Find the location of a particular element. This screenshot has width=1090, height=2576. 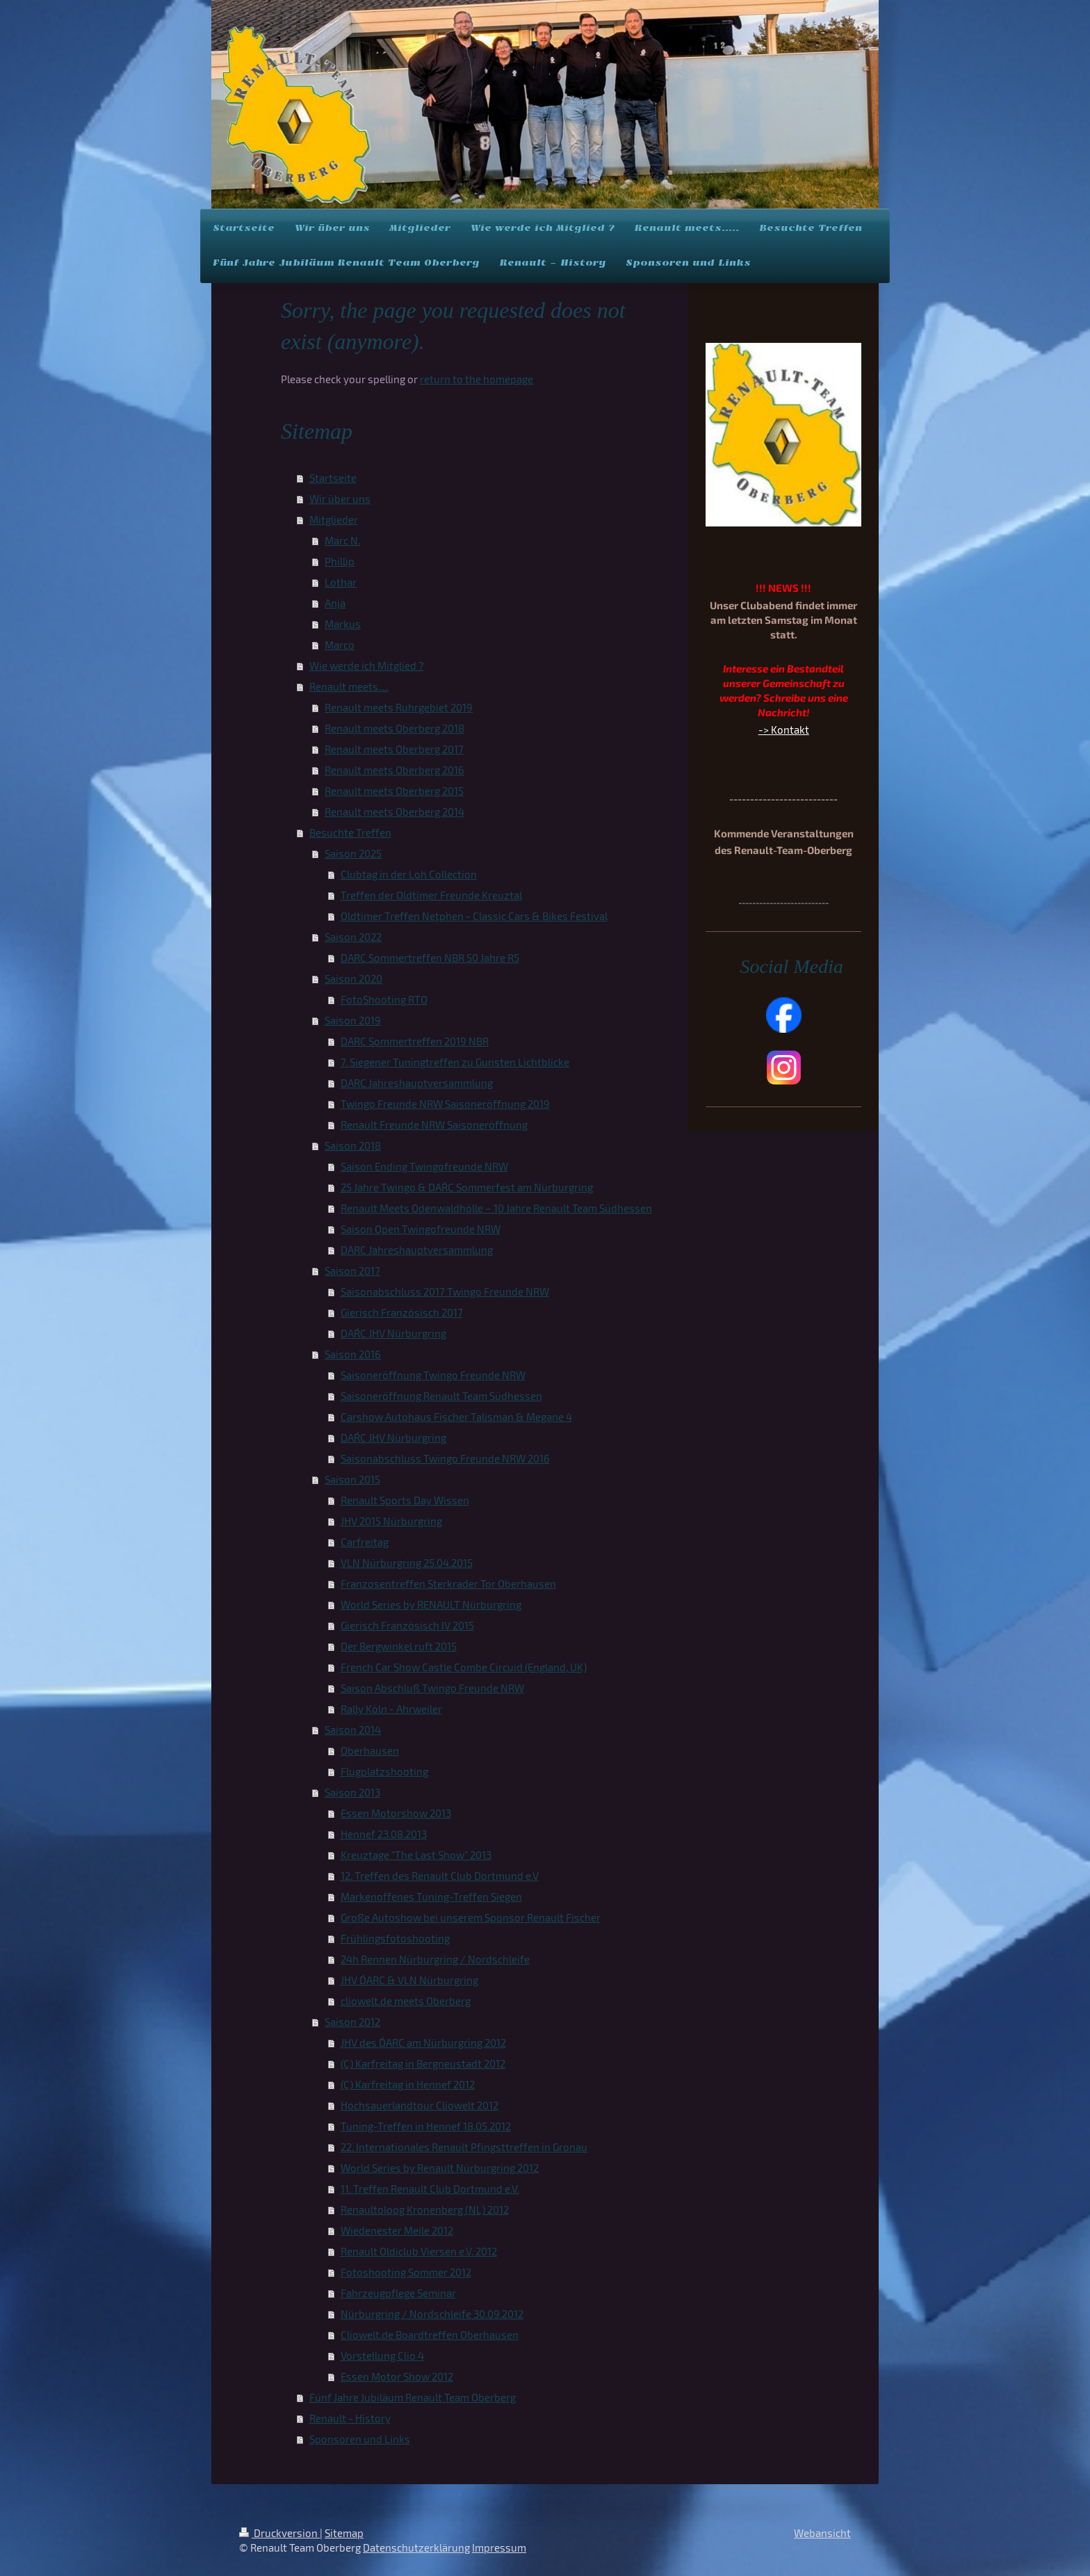

24h Rennen Nürburgring / Nordschleife is located at coordinates (435, 1959).